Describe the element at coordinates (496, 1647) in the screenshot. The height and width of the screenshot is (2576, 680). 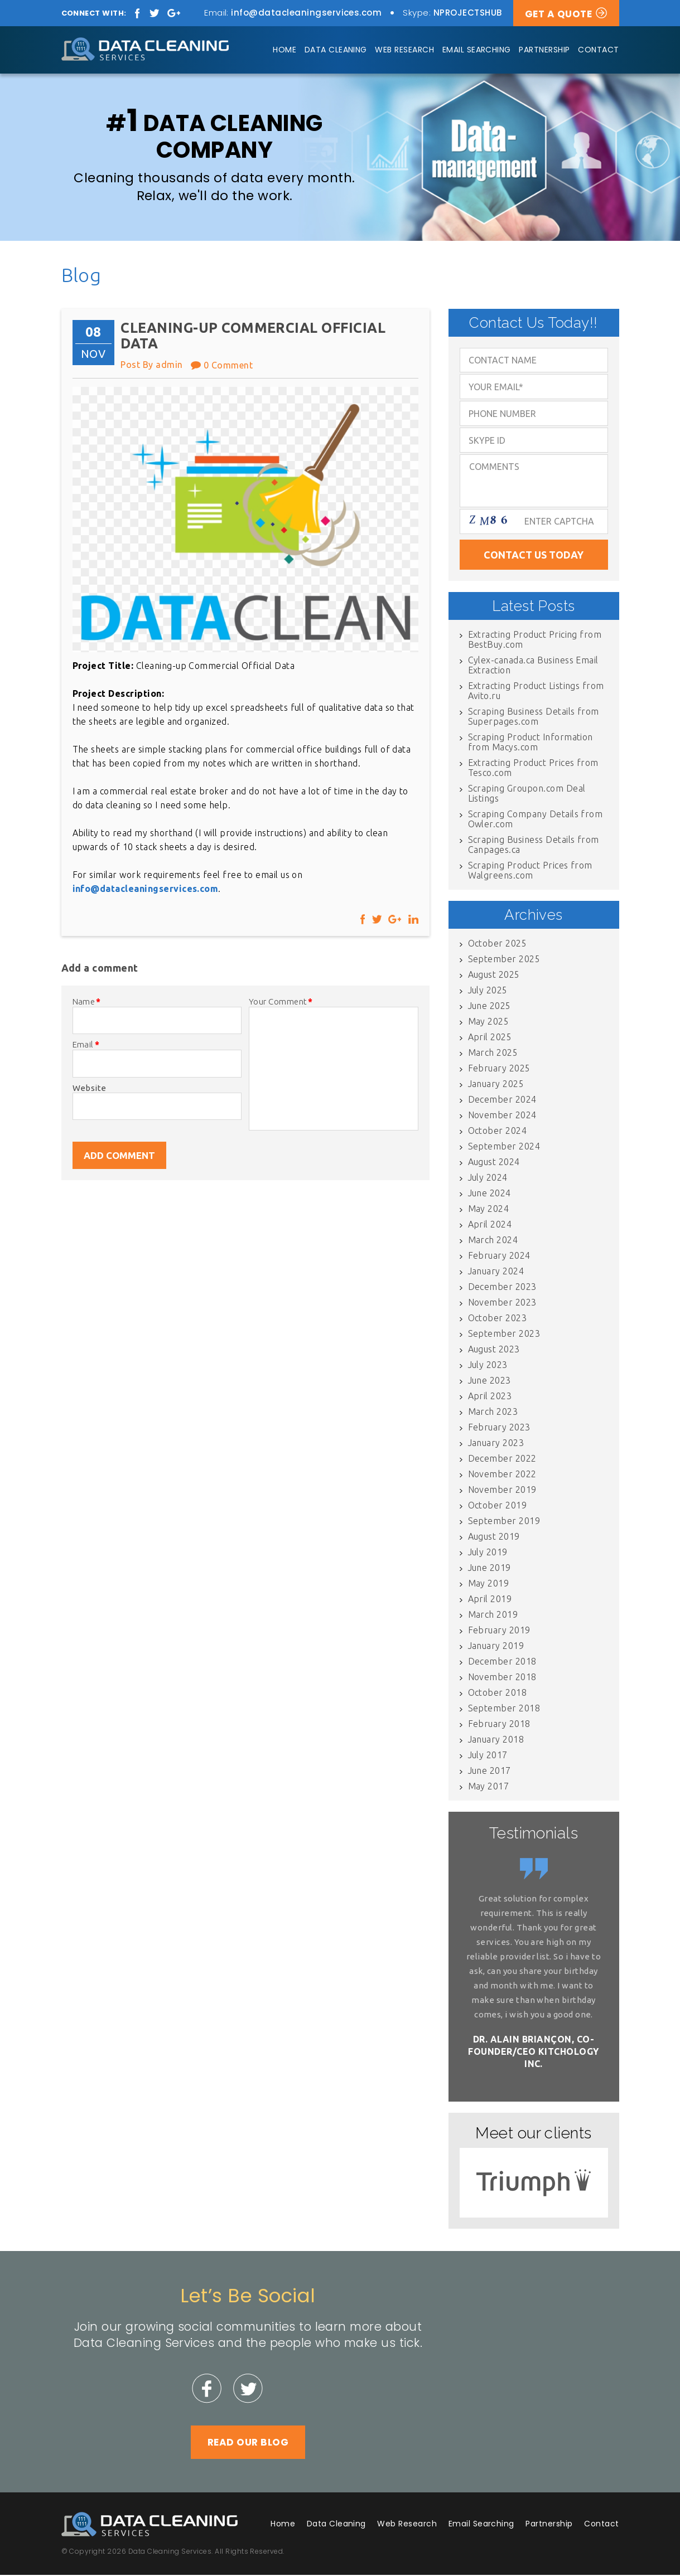
I see `January 2019` at that location.